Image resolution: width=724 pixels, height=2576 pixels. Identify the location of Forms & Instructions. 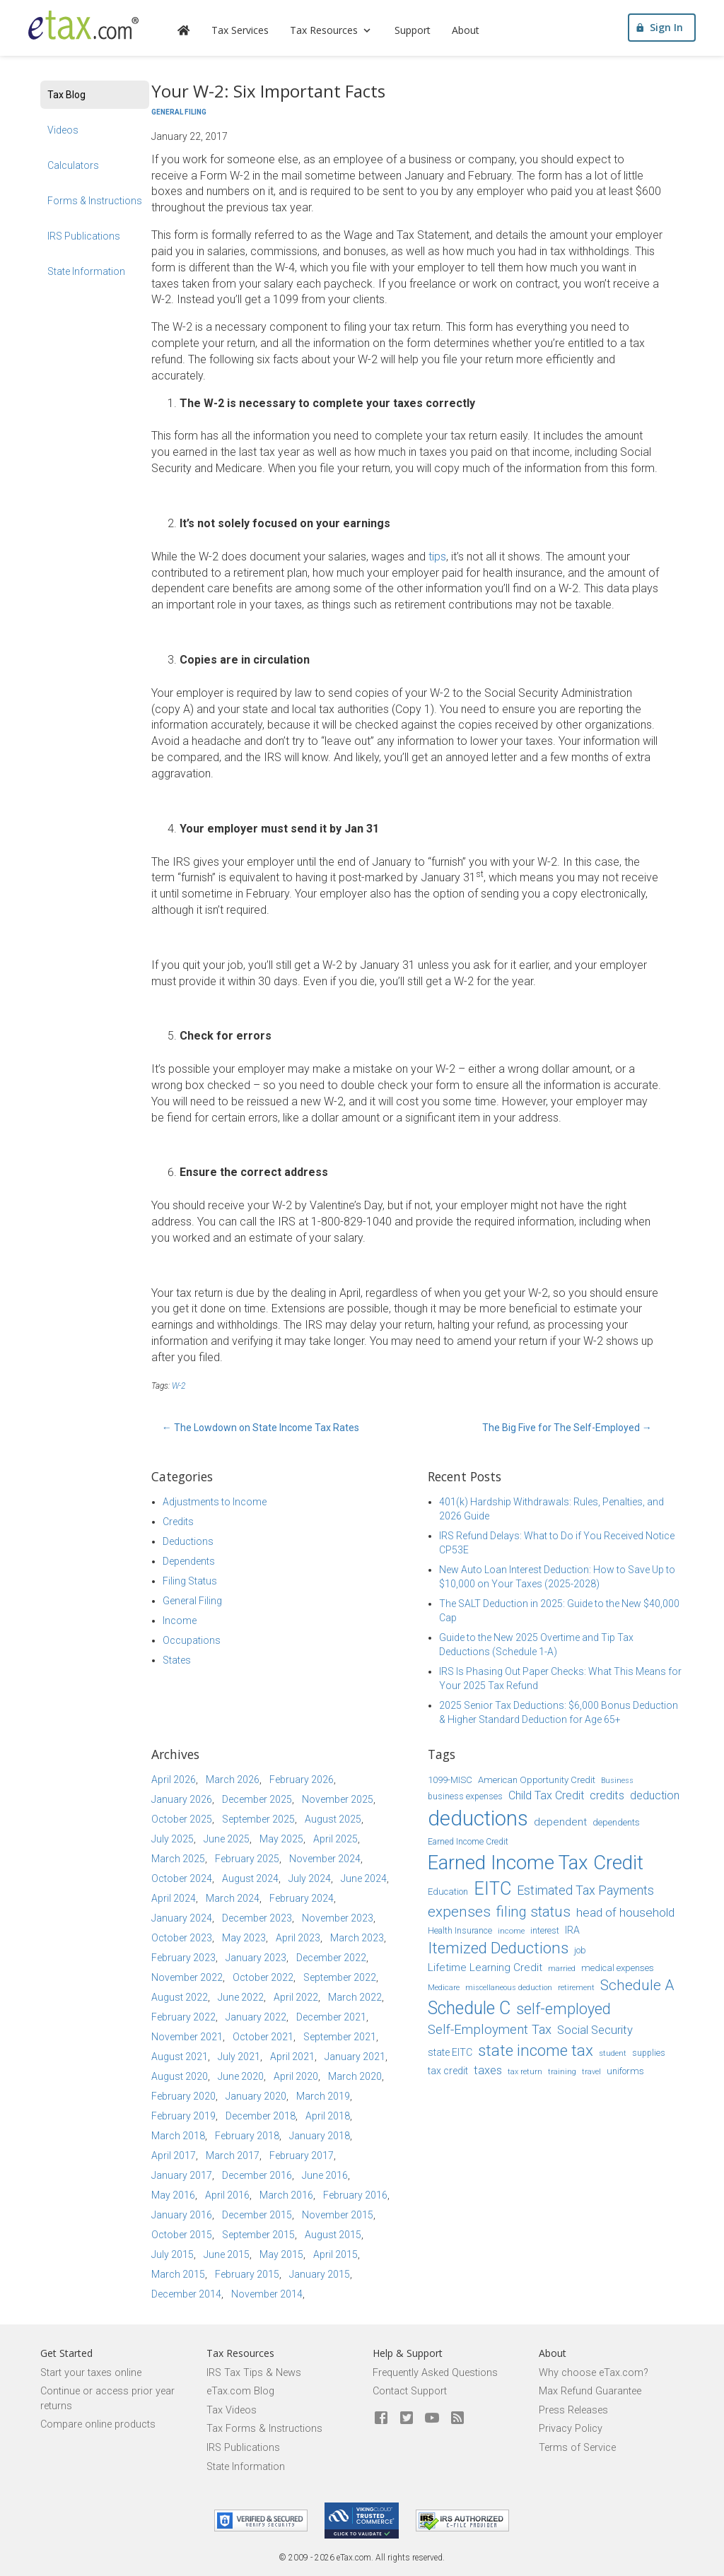
(94, 200).